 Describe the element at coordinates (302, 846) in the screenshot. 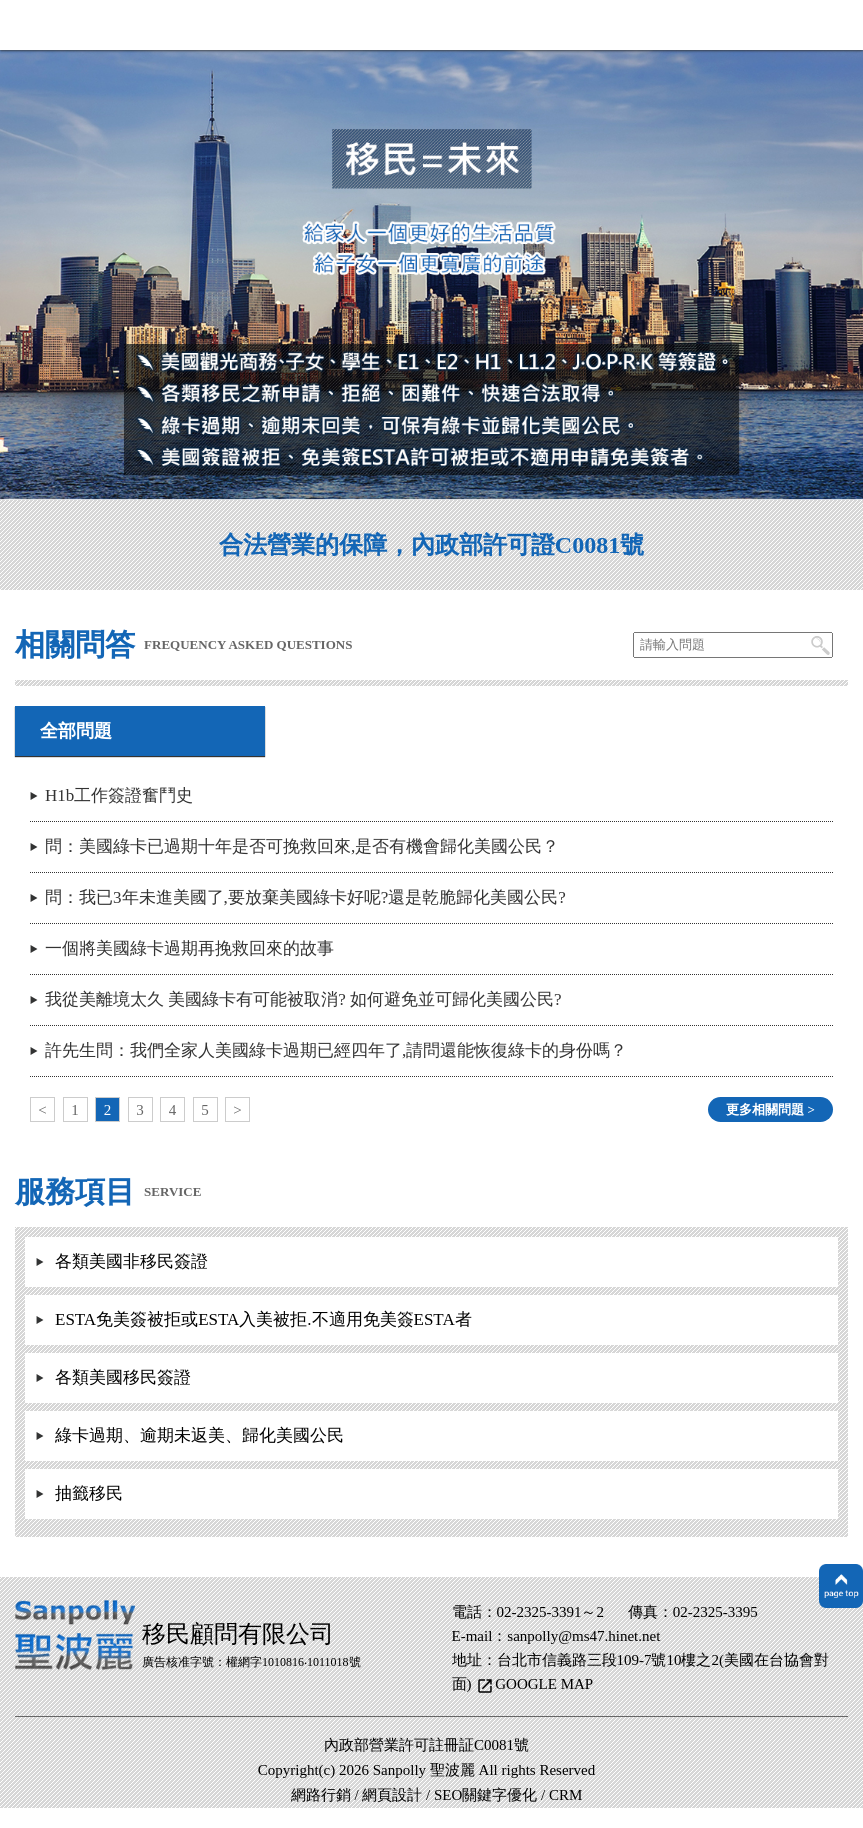

I see `問：美國綠卡已過期十年是否可挽救回來,是否有機會歸化美國公民？` at that location.